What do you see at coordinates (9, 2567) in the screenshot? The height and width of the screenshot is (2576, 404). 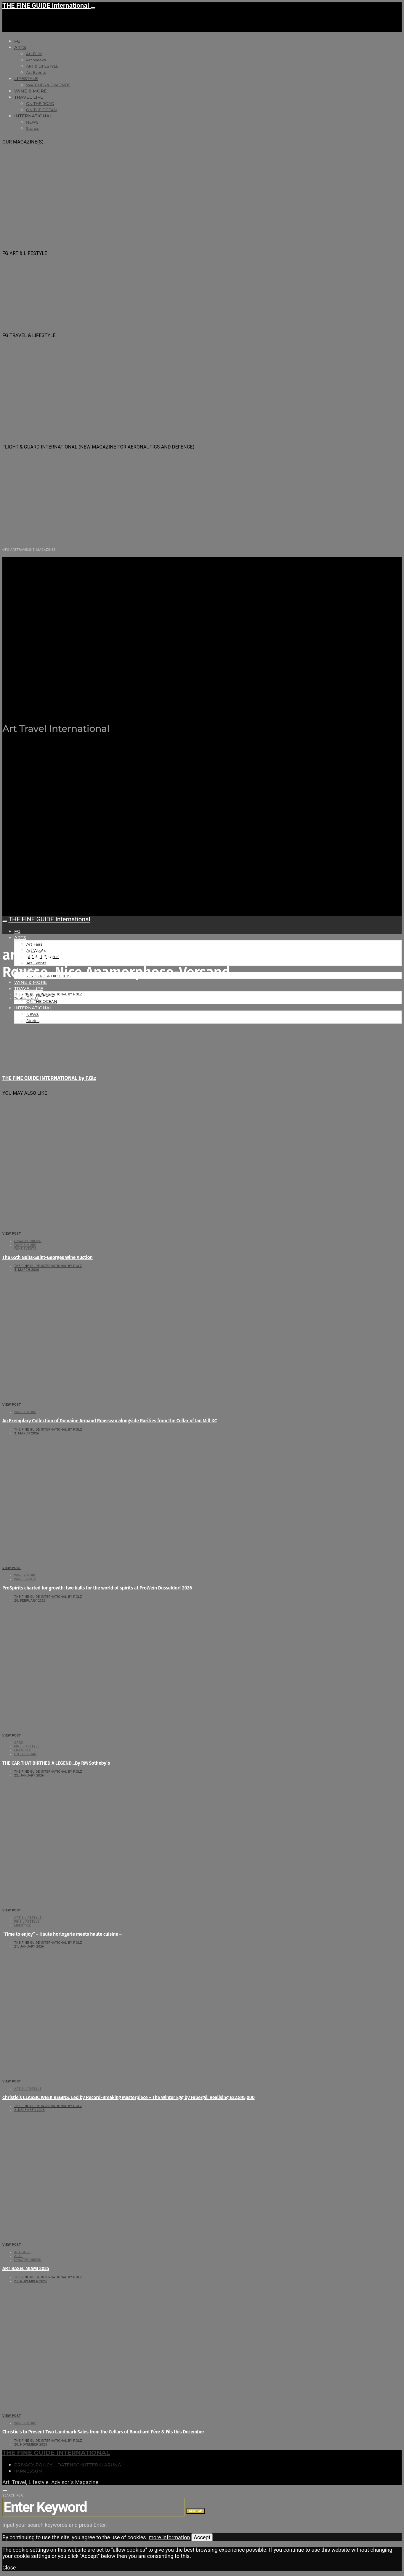 I see `Close` at bounding box center [9, 2567].